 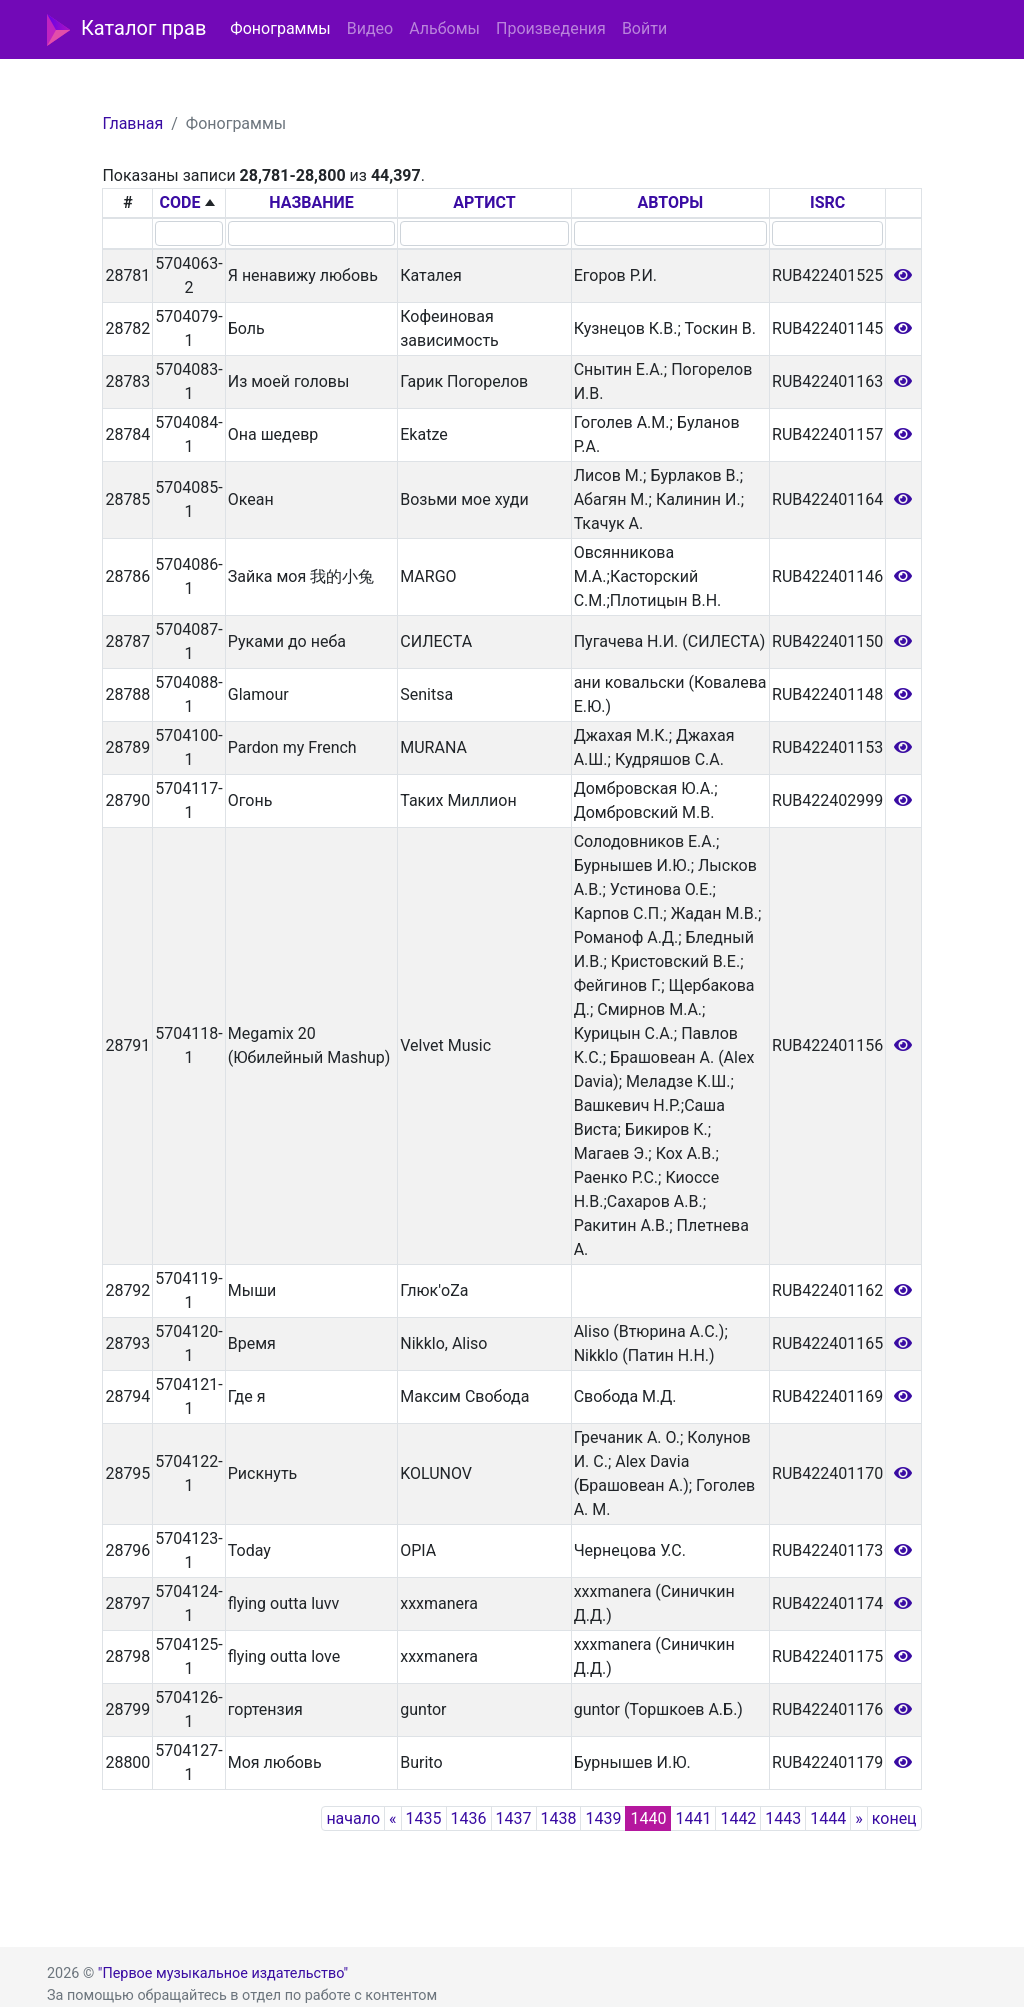 What do you see at coordinates (484, 202) in the screenshot?
I see `АРТИСТ` at bounding box center [484, 202].